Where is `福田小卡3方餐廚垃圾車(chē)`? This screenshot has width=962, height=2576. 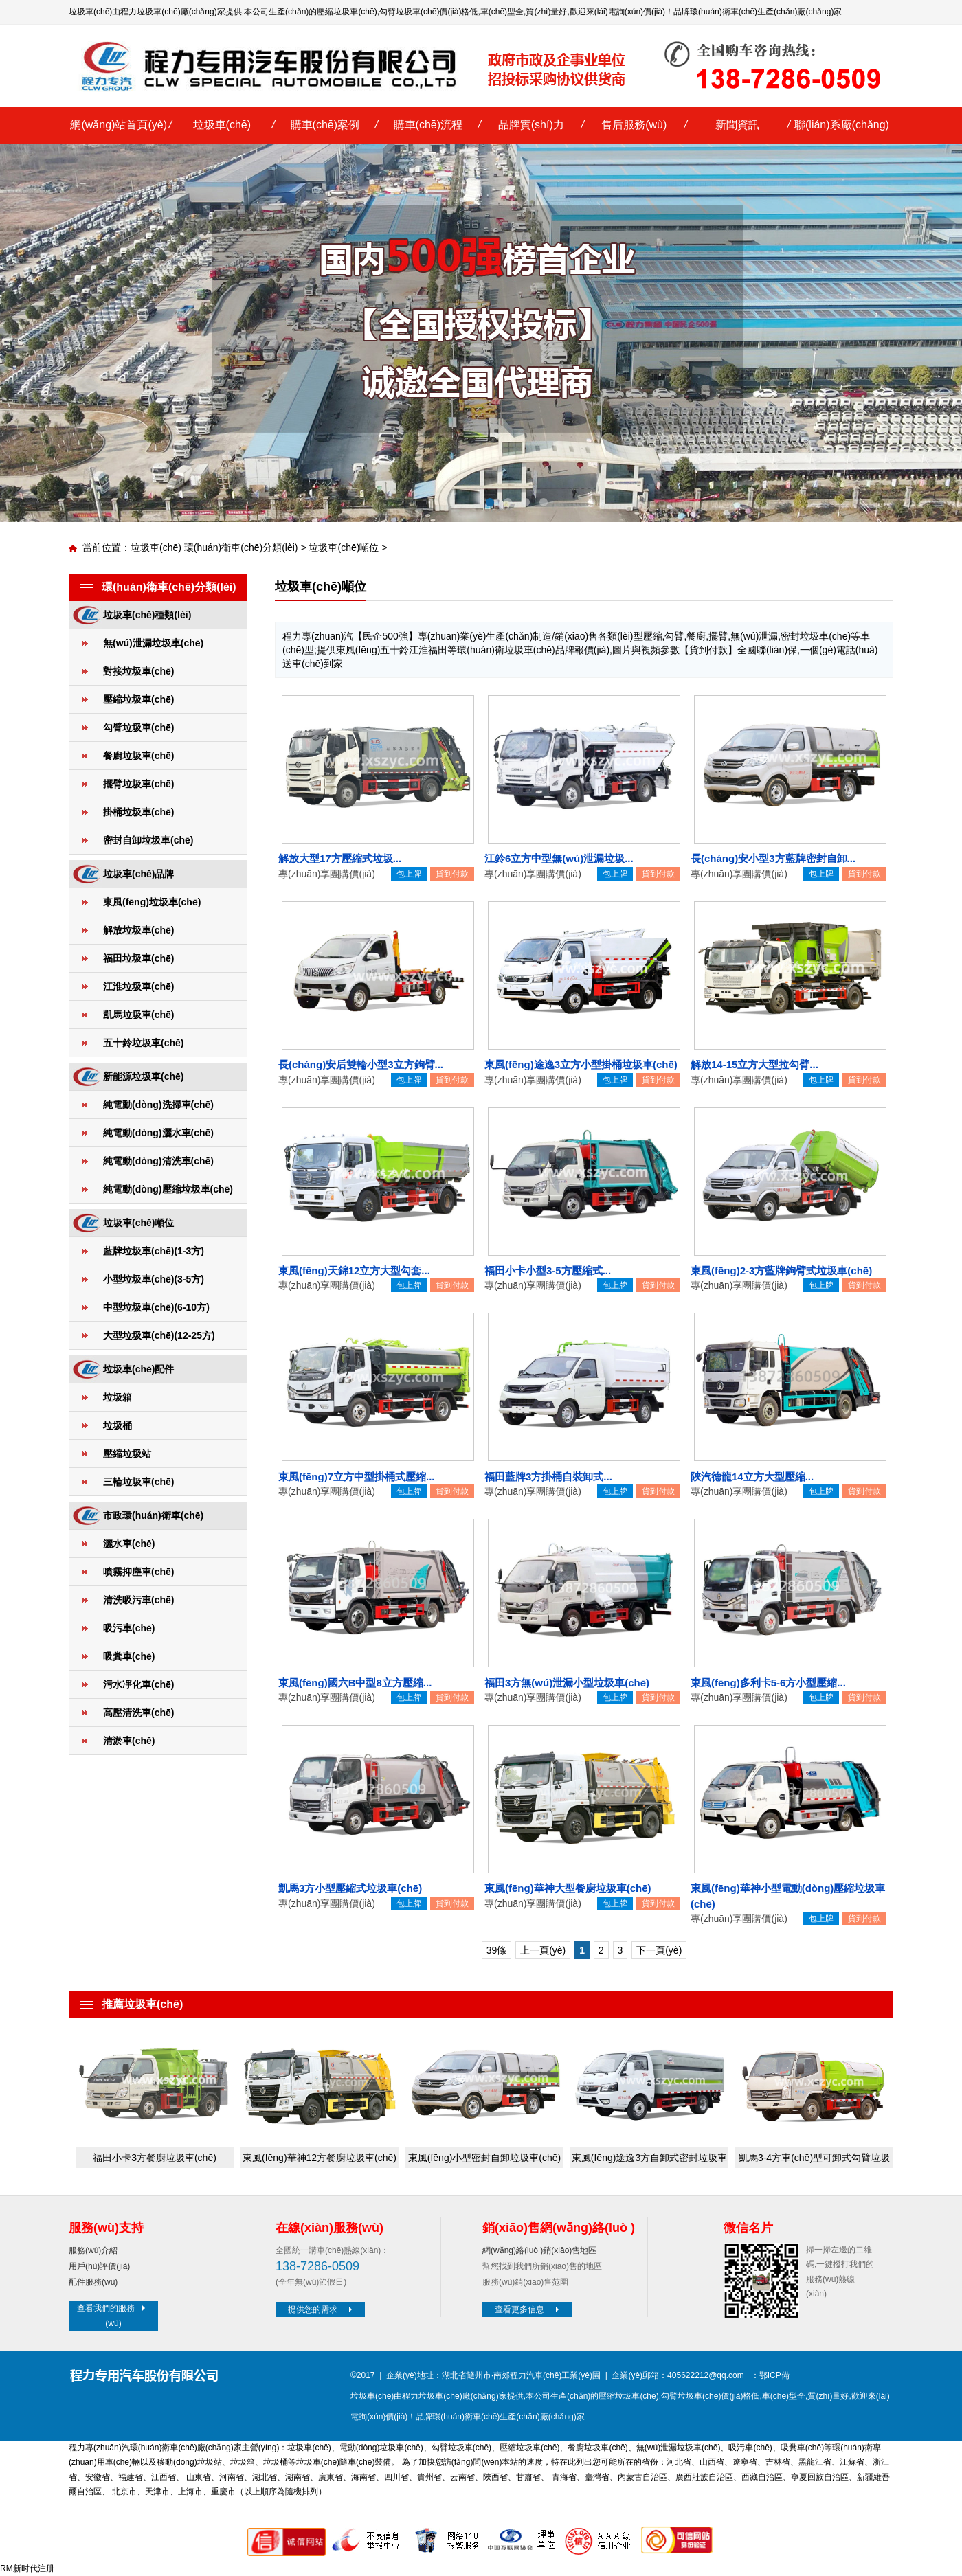
福田小卡3方餐廚垃圾車(chē) is located at coordinates (154, 2157).